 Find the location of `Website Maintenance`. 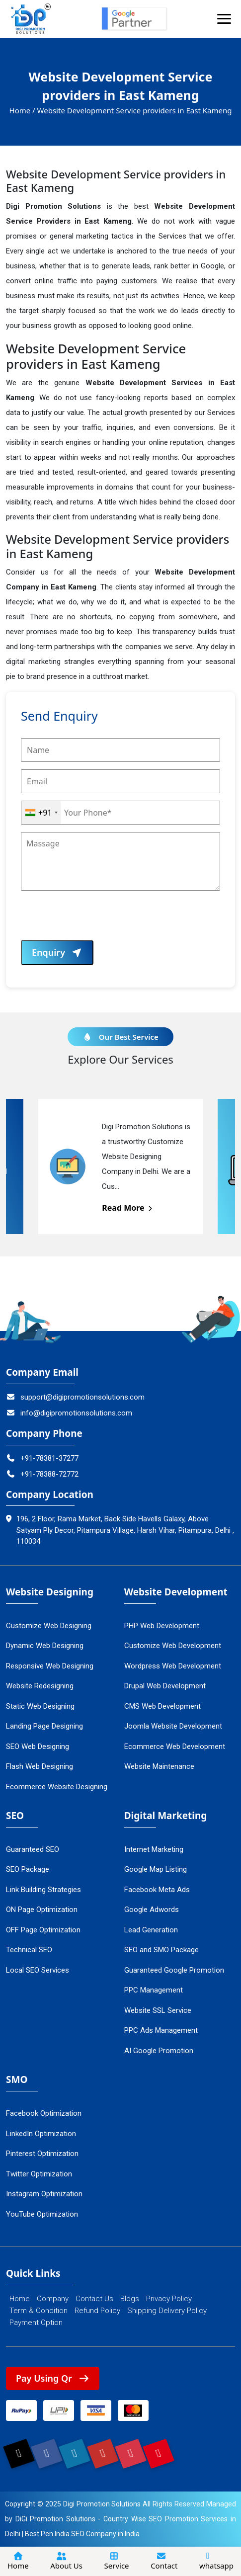

Website Maintenance is located at coordinates (159, 1766).